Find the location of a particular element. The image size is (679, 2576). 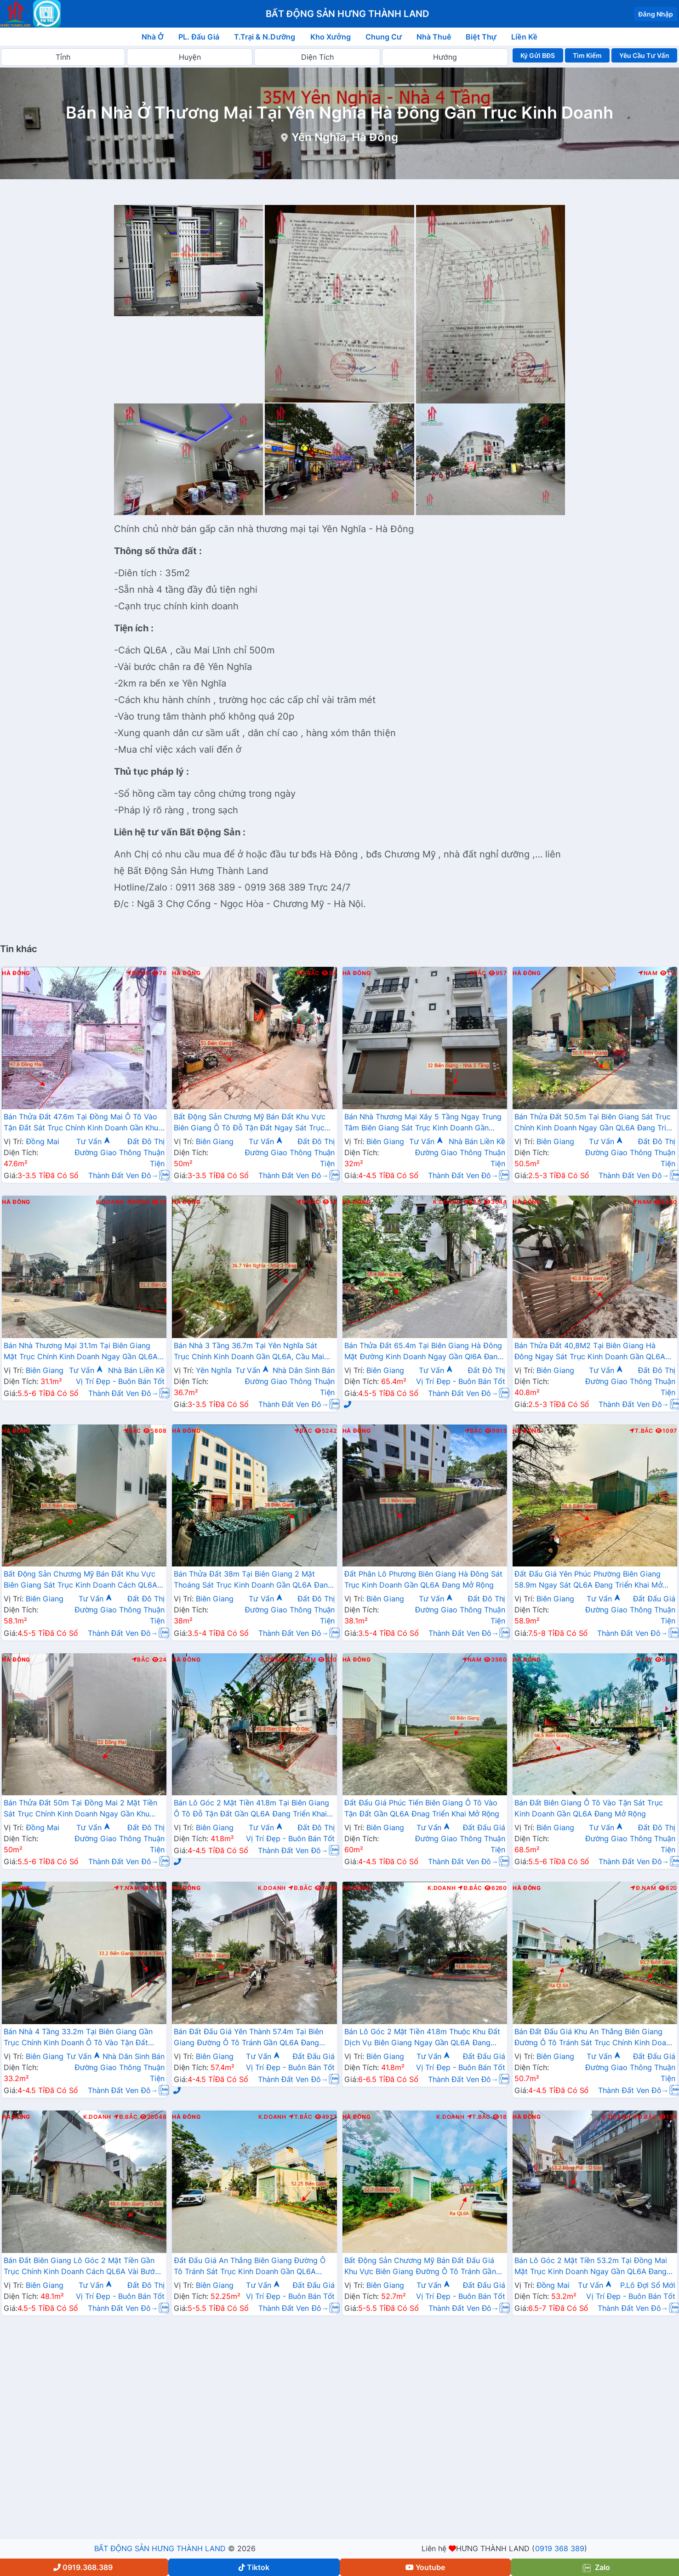

Bán Nhà Thương Mại Xây 5 Tầng Ngay Trung Tâm Biên Giang Sát Trục Kinh Doanh Gần QL6A is located at coordinates (423, 1123).